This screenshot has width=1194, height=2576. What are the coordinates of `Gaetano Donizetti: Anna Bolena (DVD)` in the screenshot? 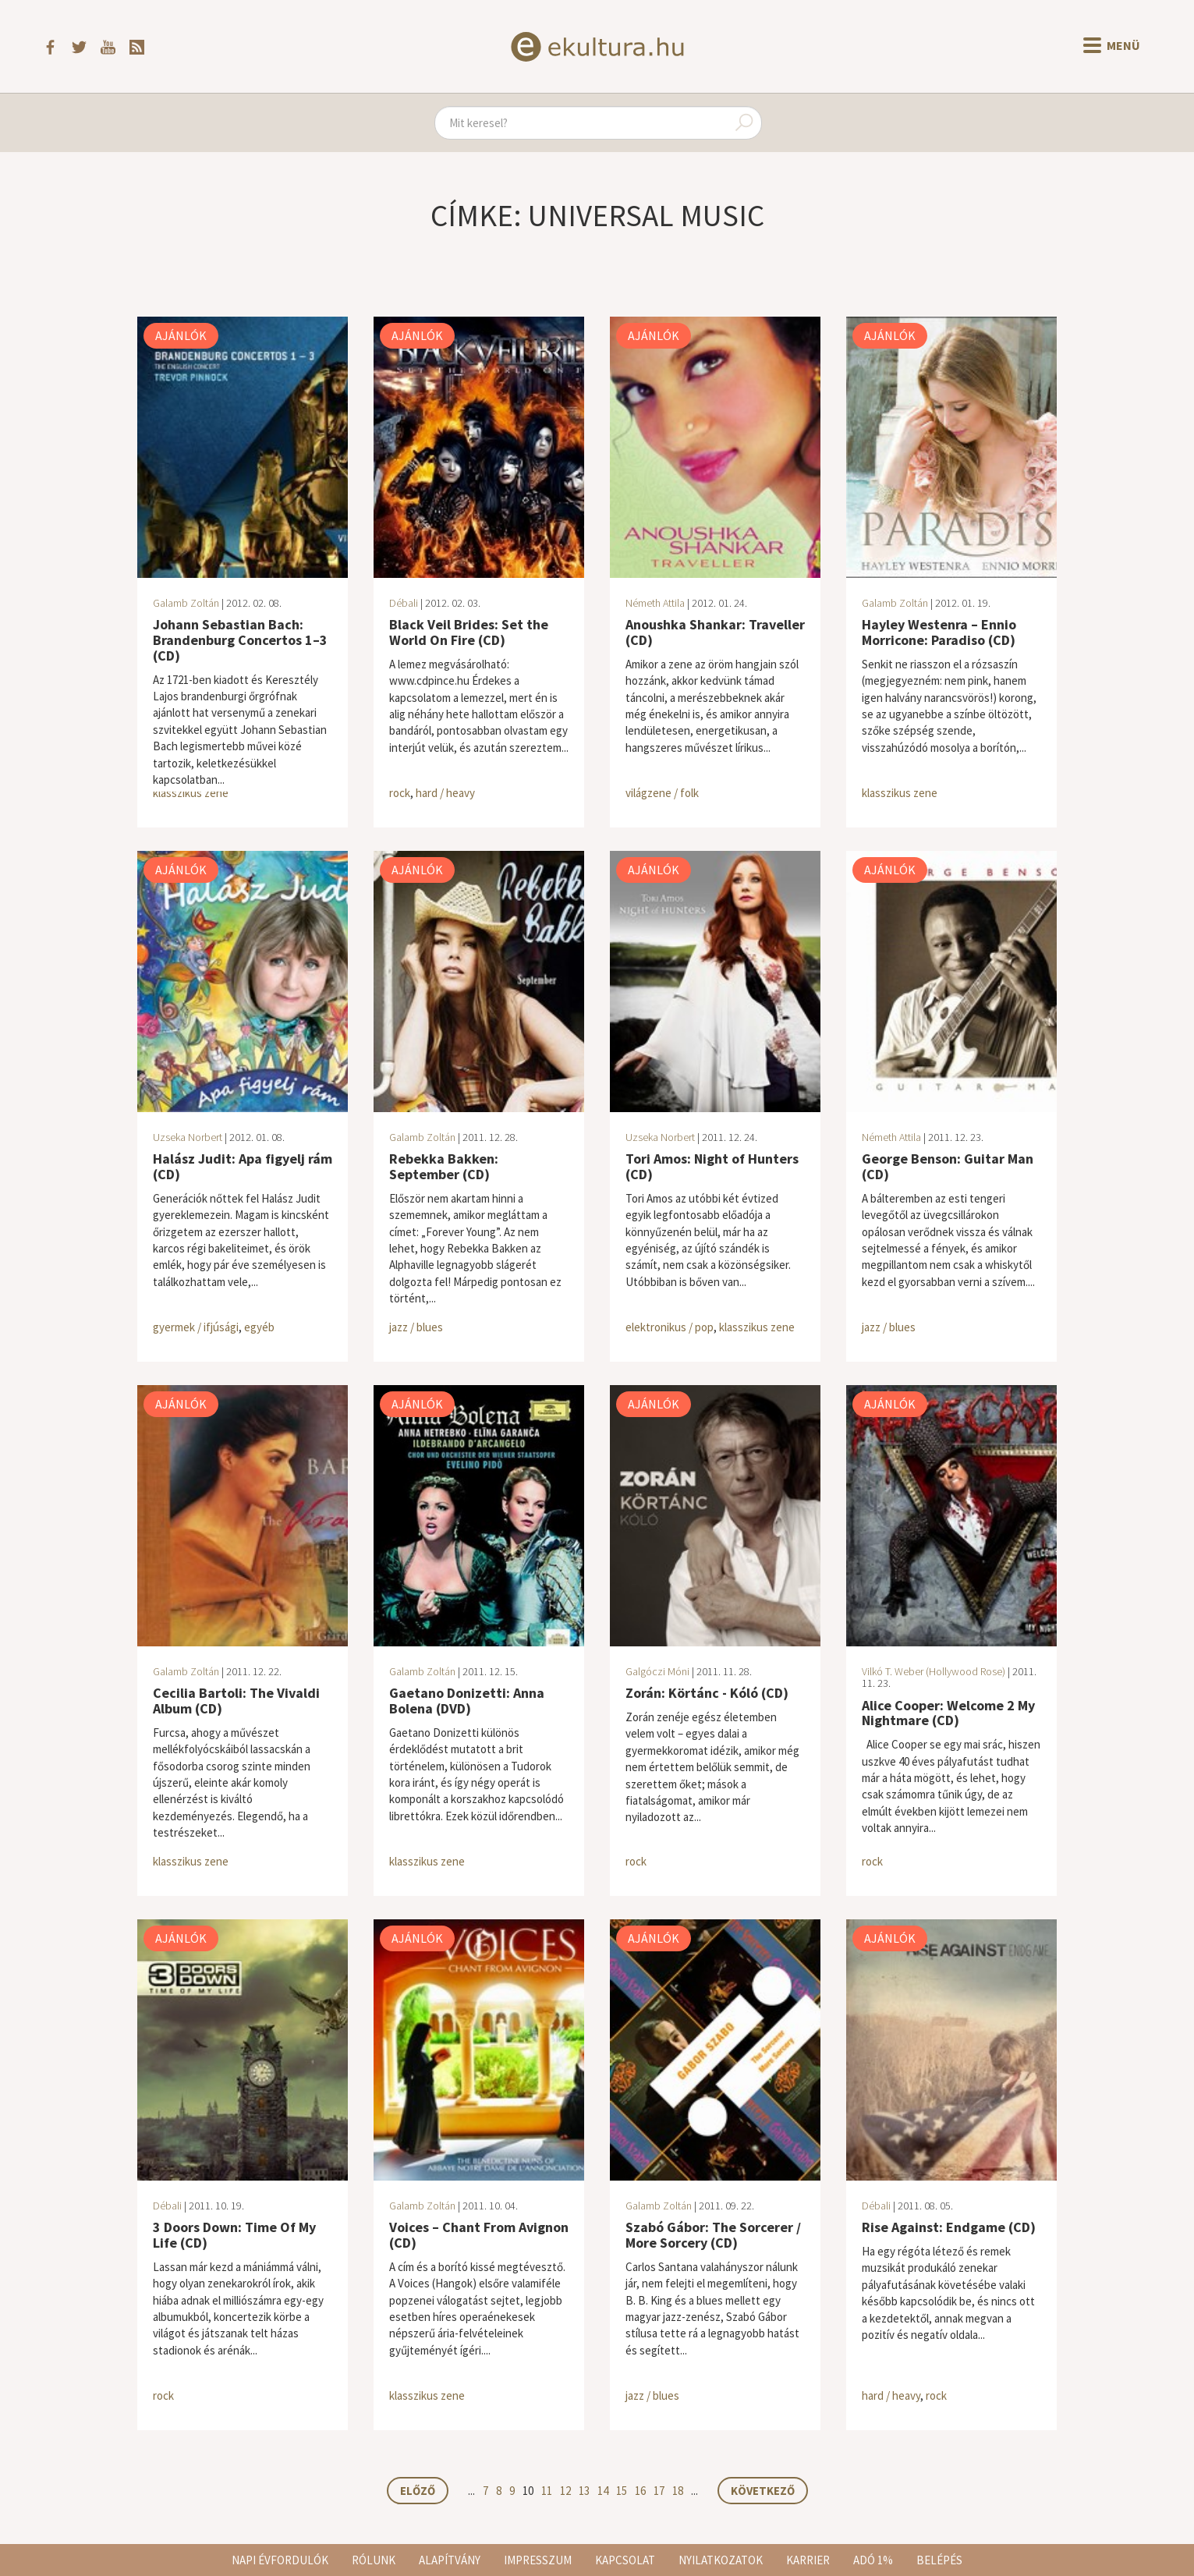 It's located at (466, 1700).